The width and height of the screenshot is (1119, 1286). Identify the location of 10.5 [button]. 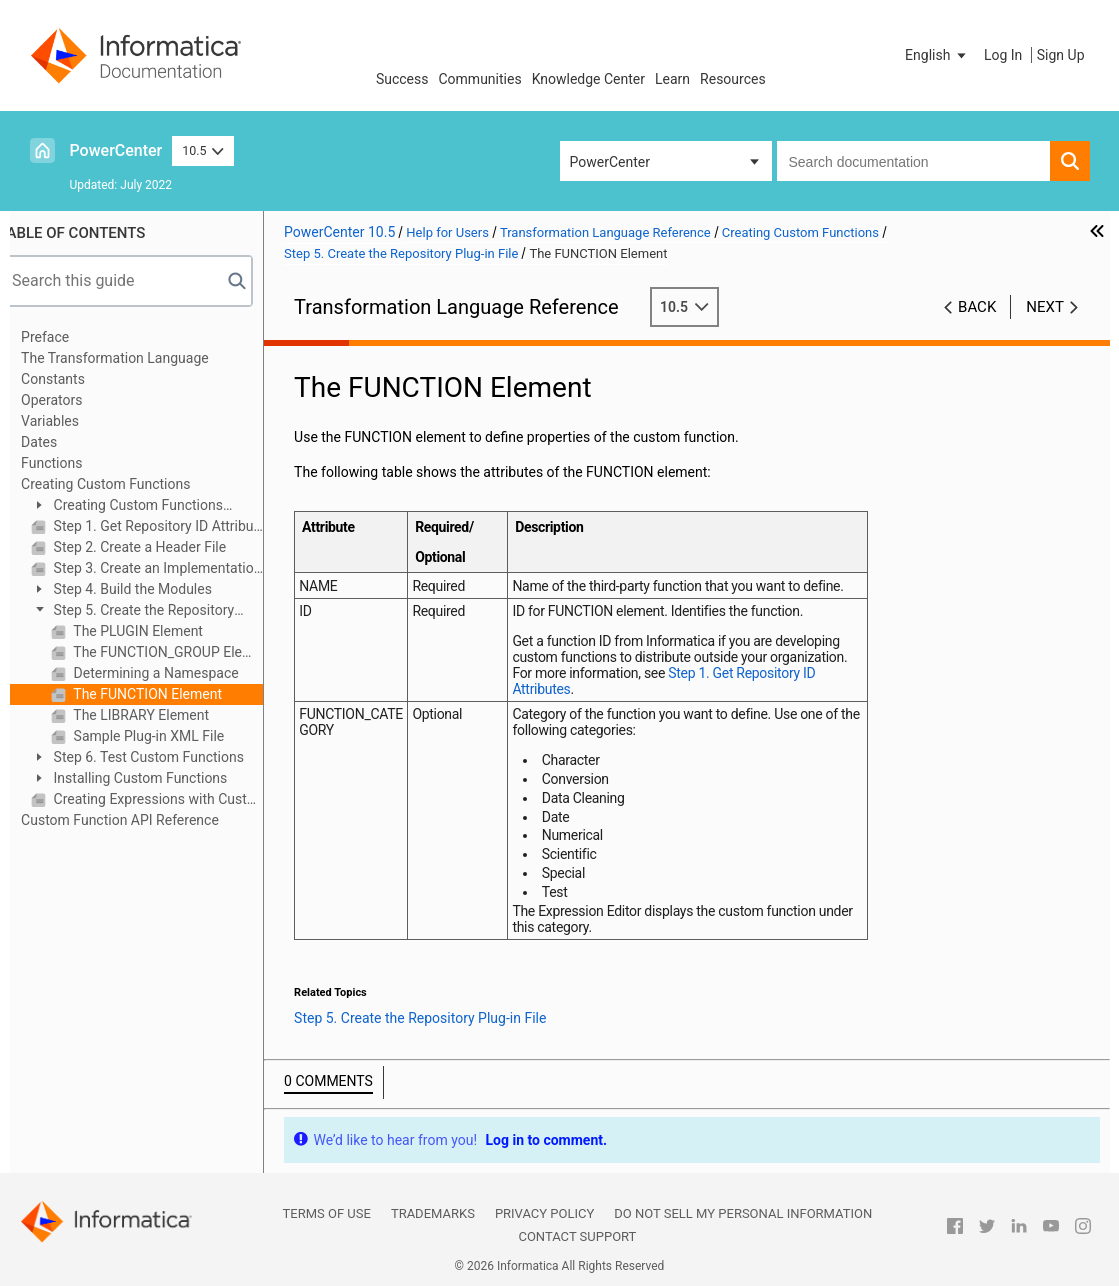
(203, 150).